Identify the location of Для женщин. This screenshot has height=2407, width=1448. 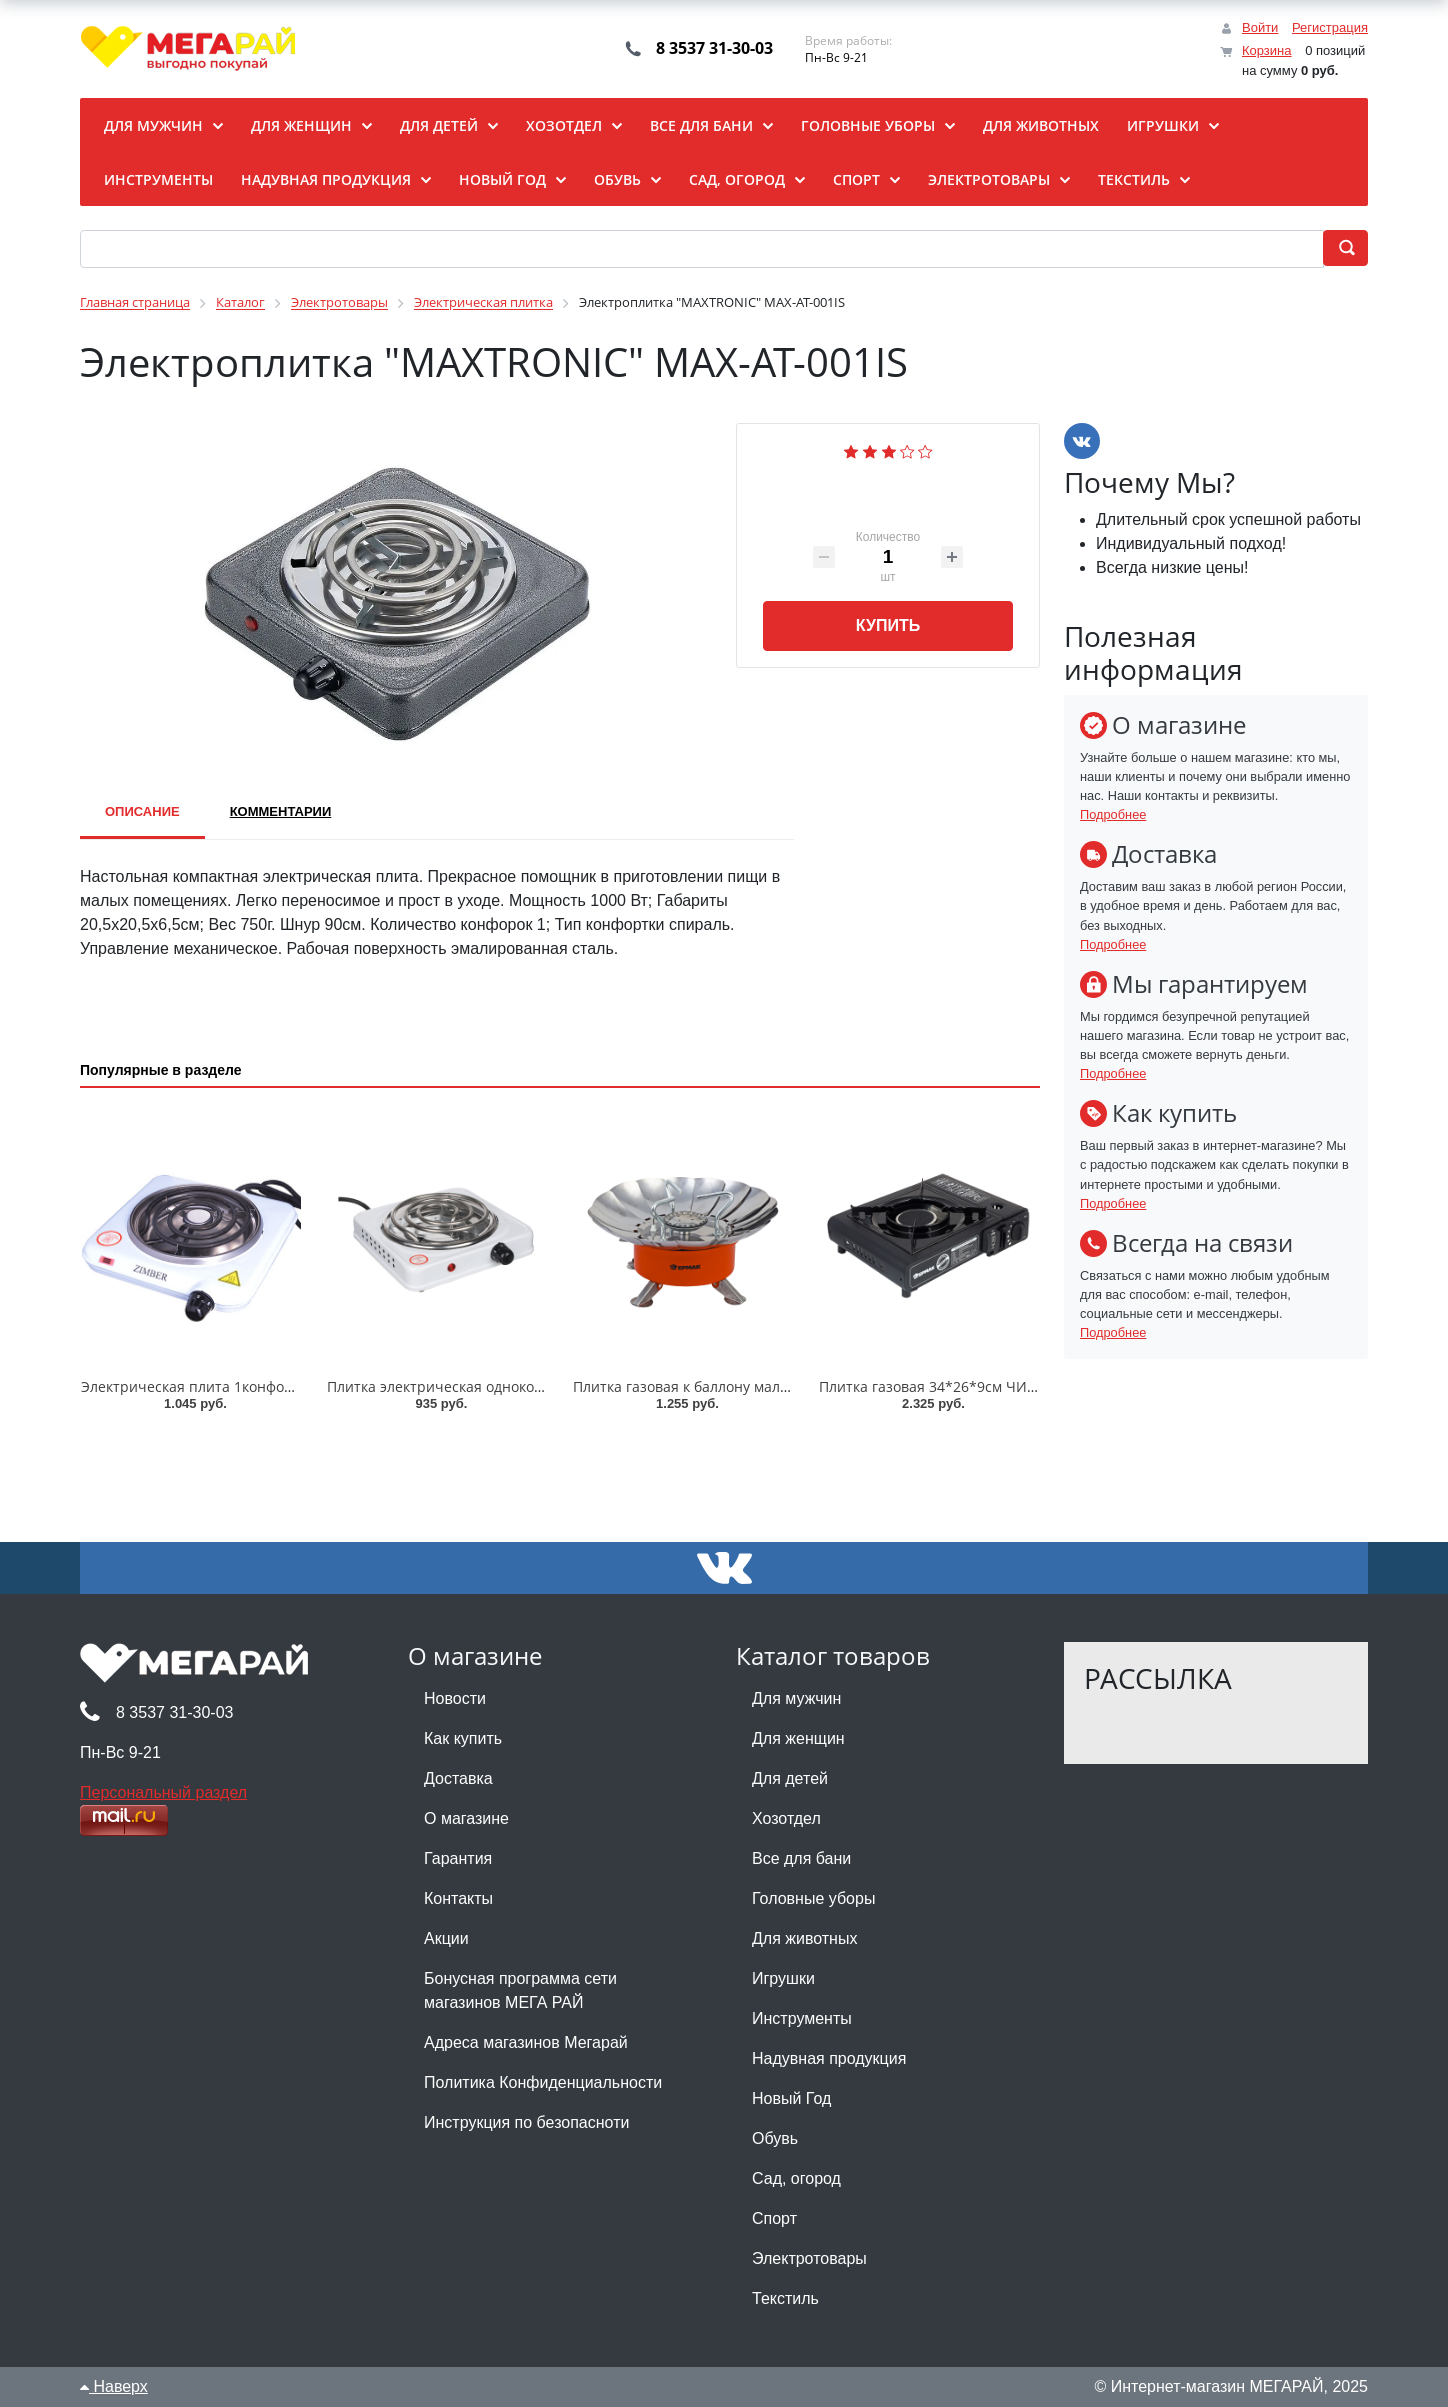
(798, 1738).